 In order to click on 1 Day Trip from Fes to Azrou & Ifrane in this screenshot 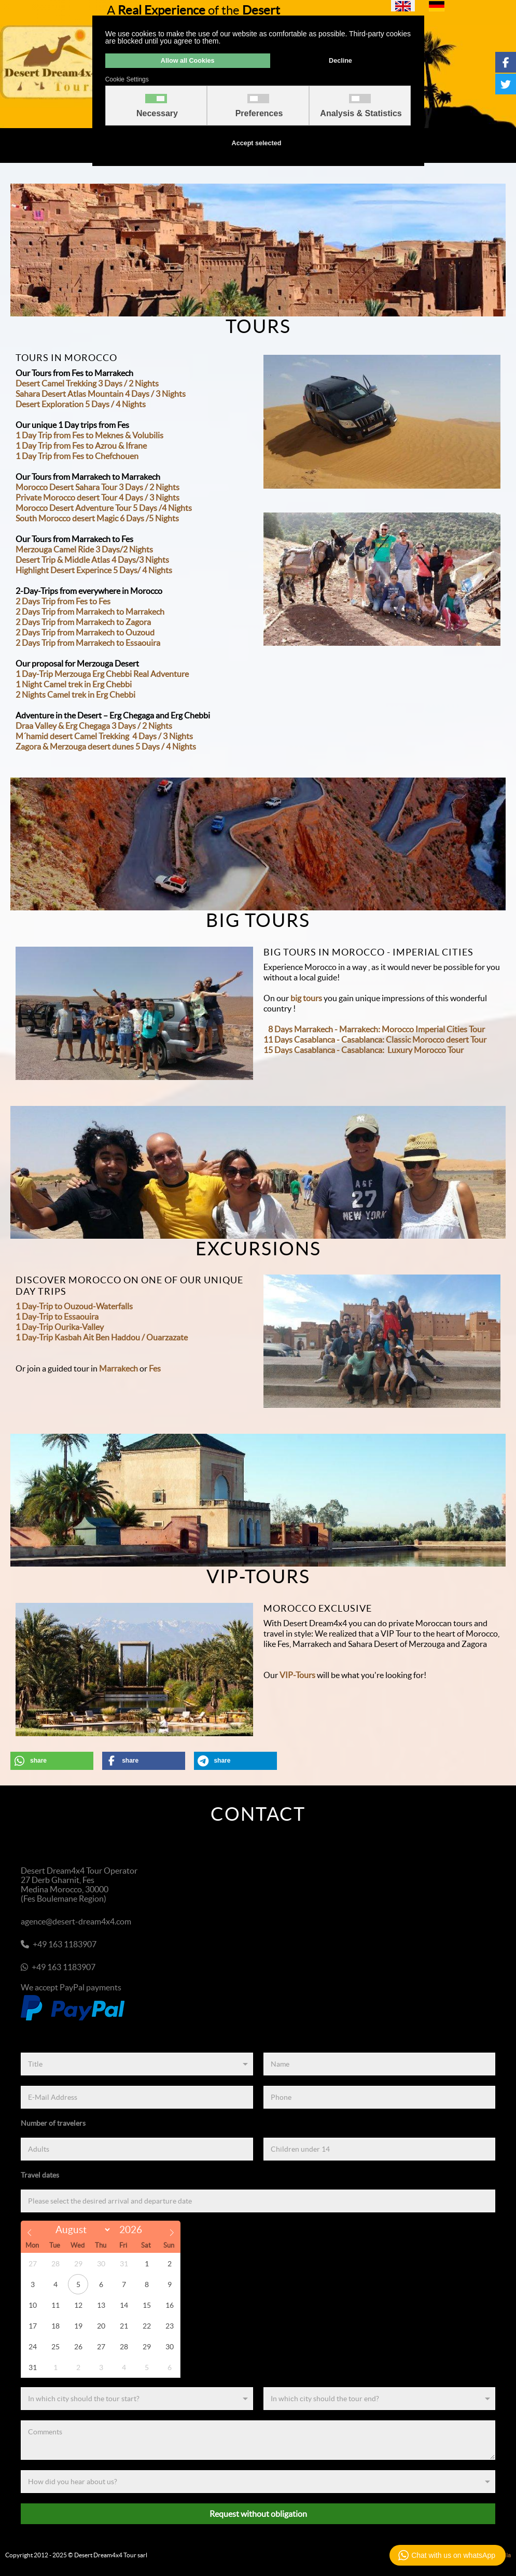, I will do `click(81, 445)`.